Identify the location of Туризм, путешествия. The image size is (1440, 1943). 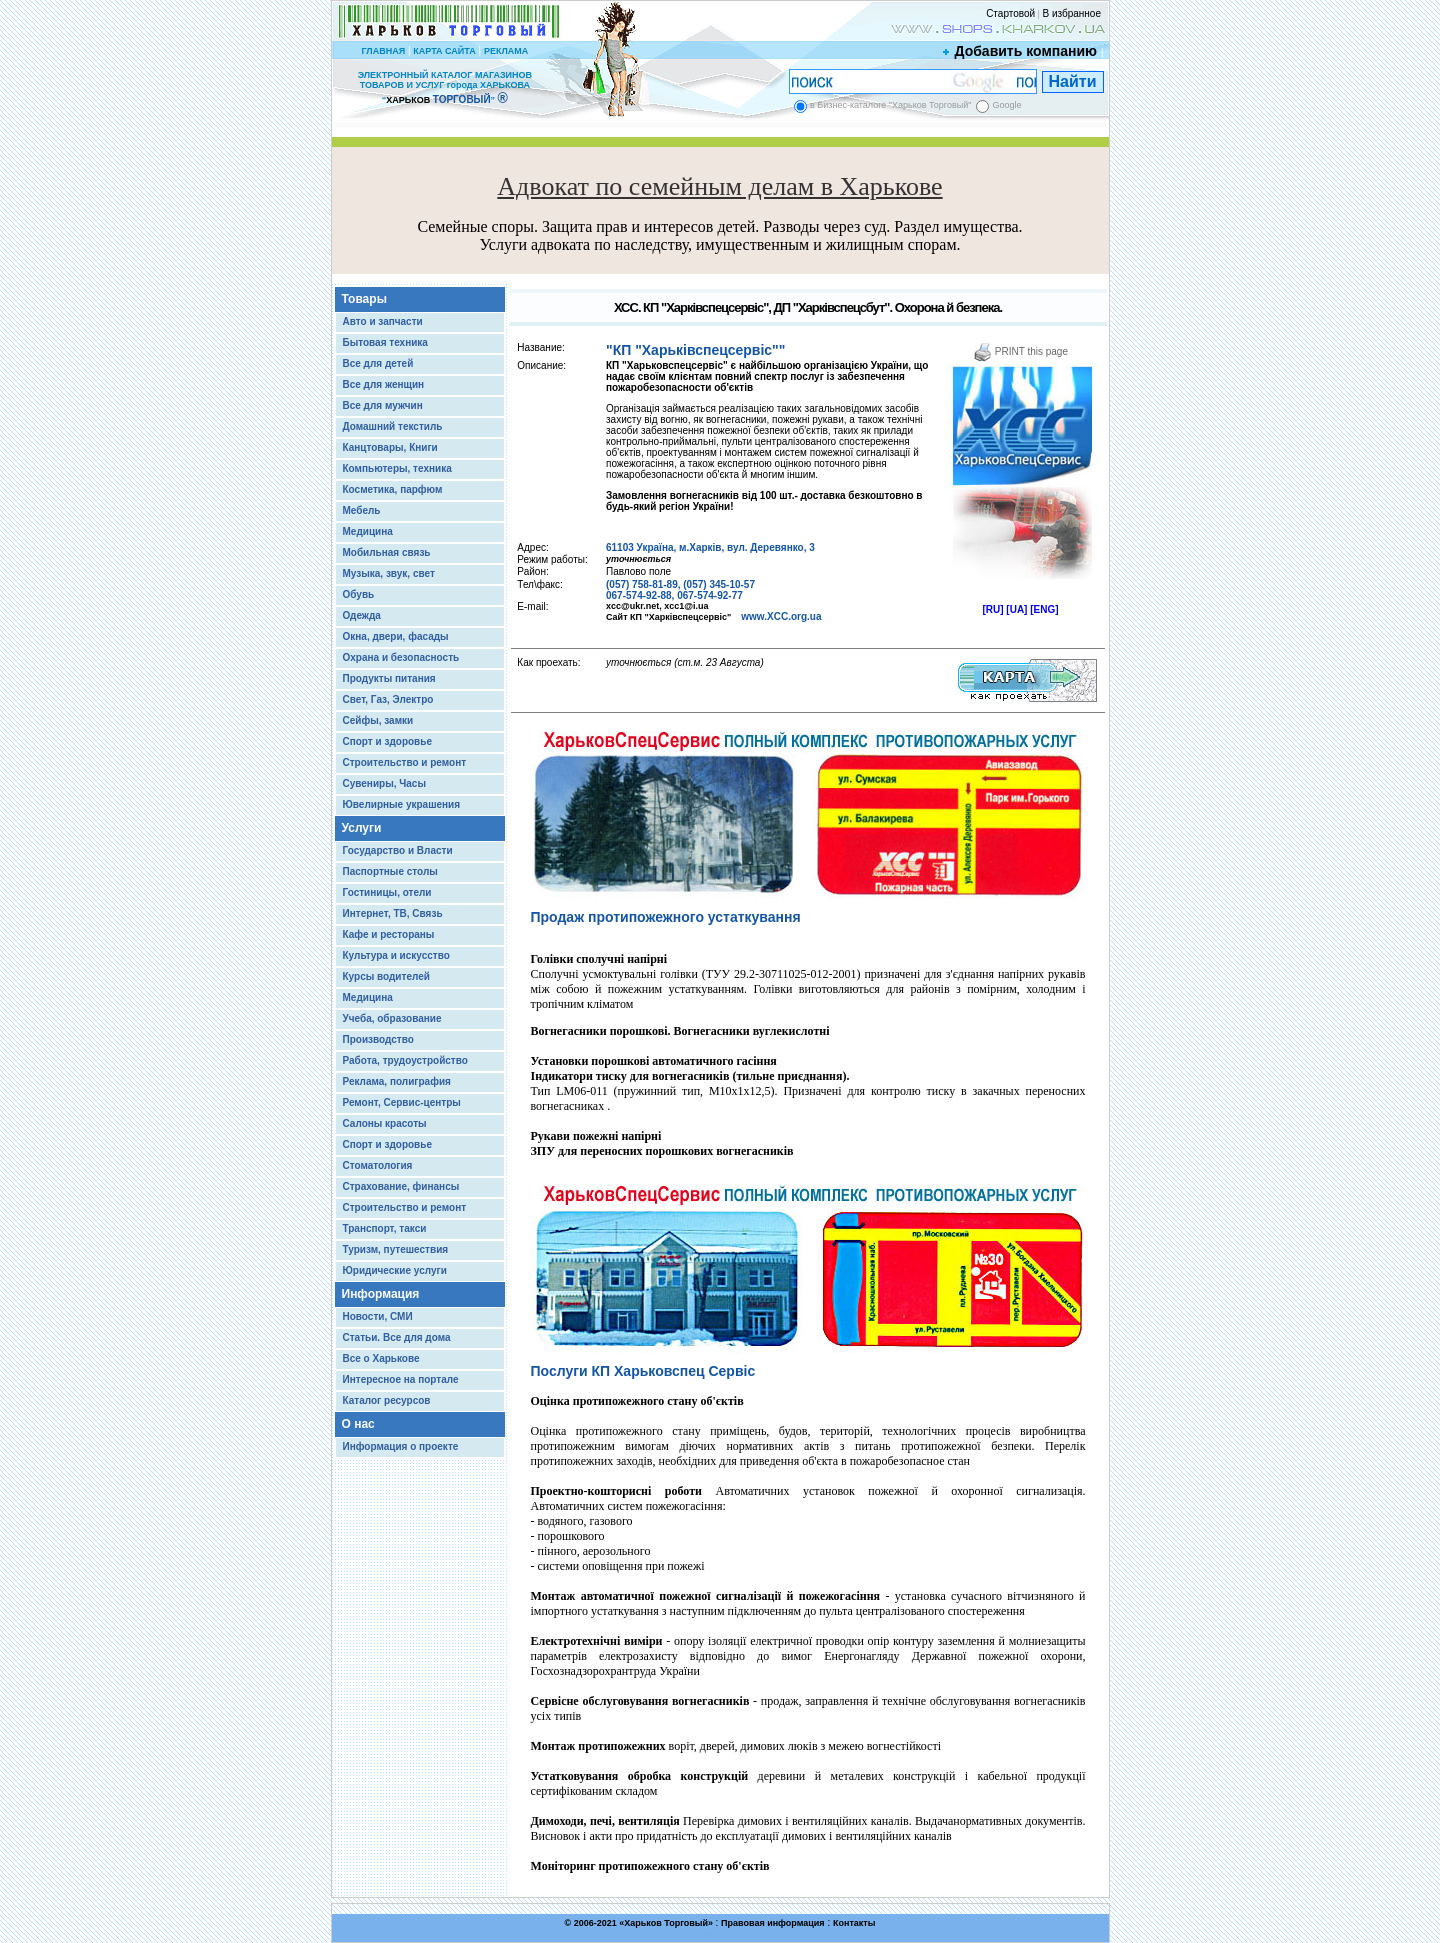
(396, 1249).